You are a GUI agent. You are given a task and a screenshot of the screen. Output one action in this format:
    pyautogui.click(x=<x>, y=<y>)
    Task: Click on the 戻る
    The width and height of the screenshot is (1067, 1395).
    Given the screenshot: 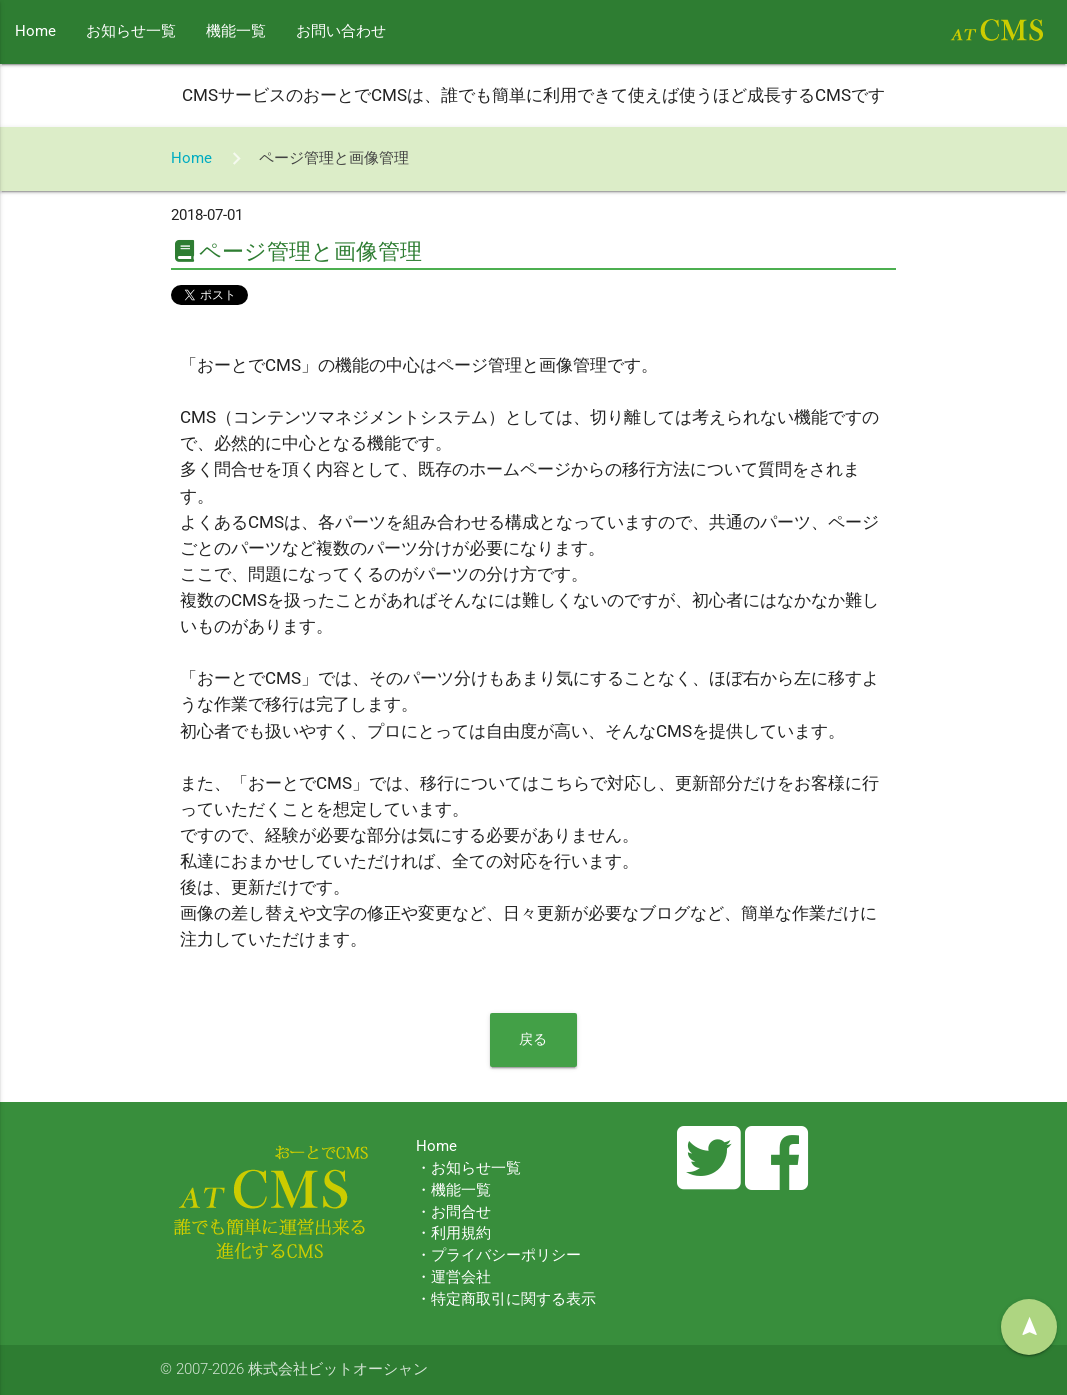 What is the action you would take?
    pyautogui.click(x=533, y=1039)
    